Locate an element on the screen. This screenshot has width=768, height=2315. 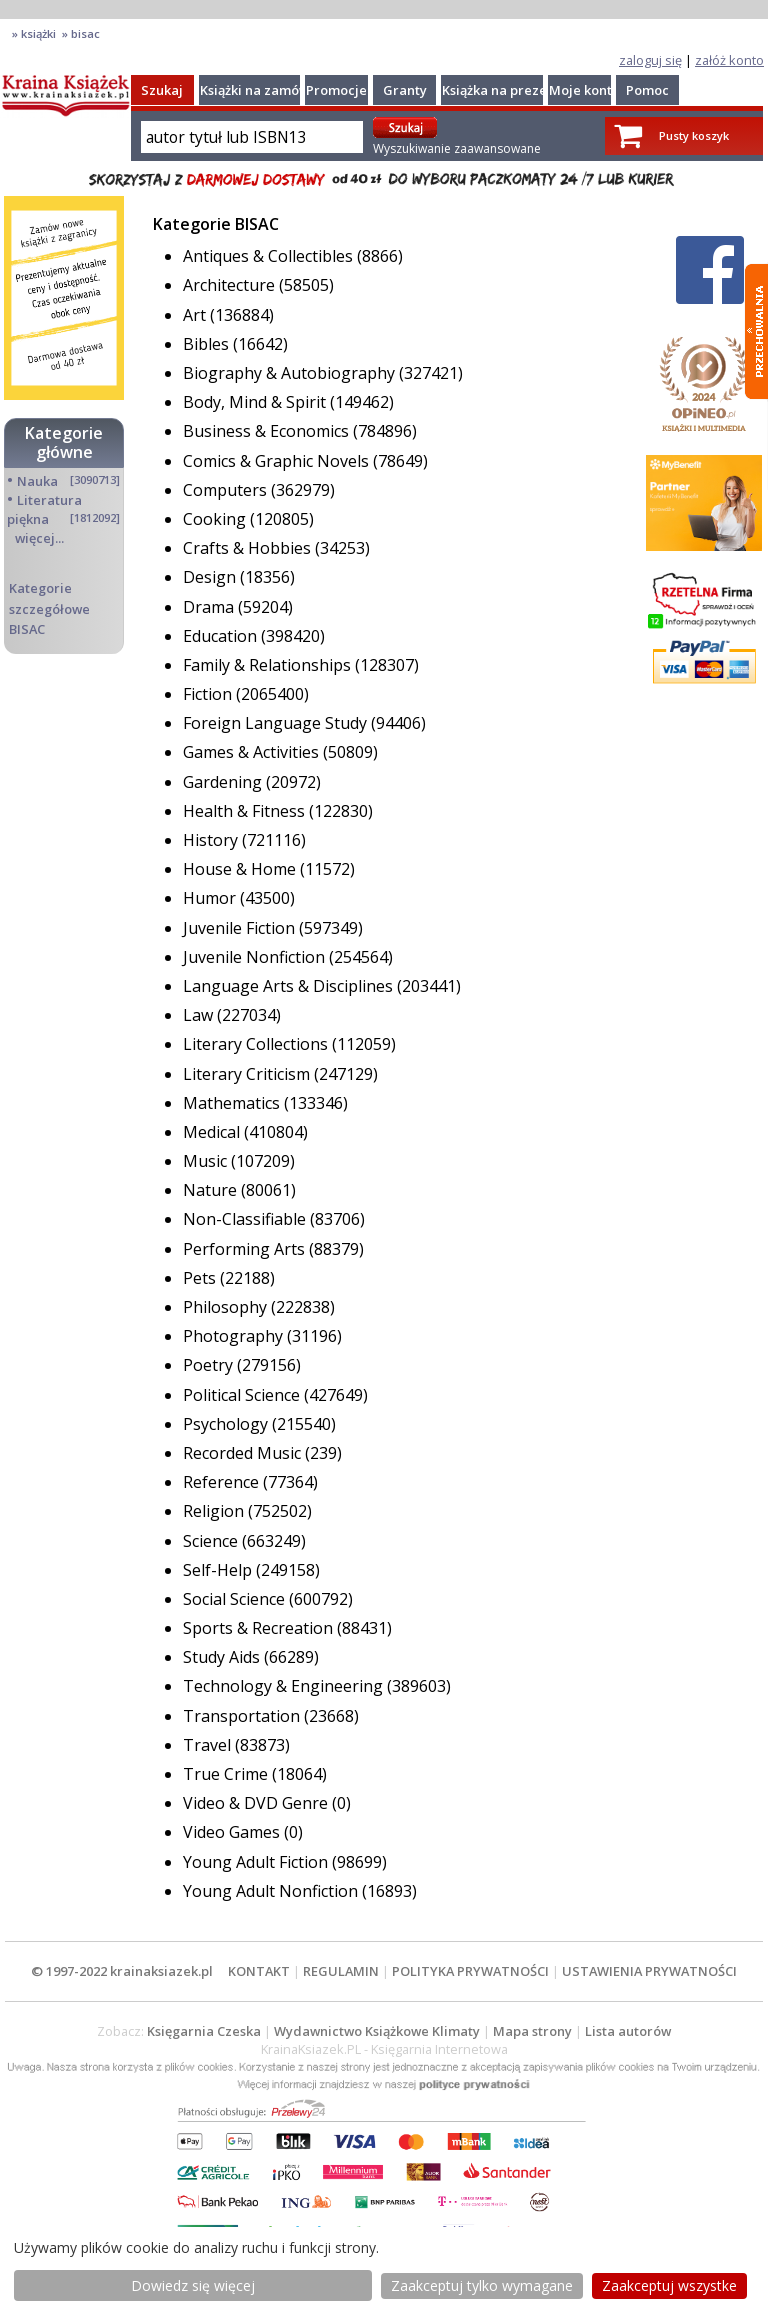
Social Science is located at coordinates (236, 1599).